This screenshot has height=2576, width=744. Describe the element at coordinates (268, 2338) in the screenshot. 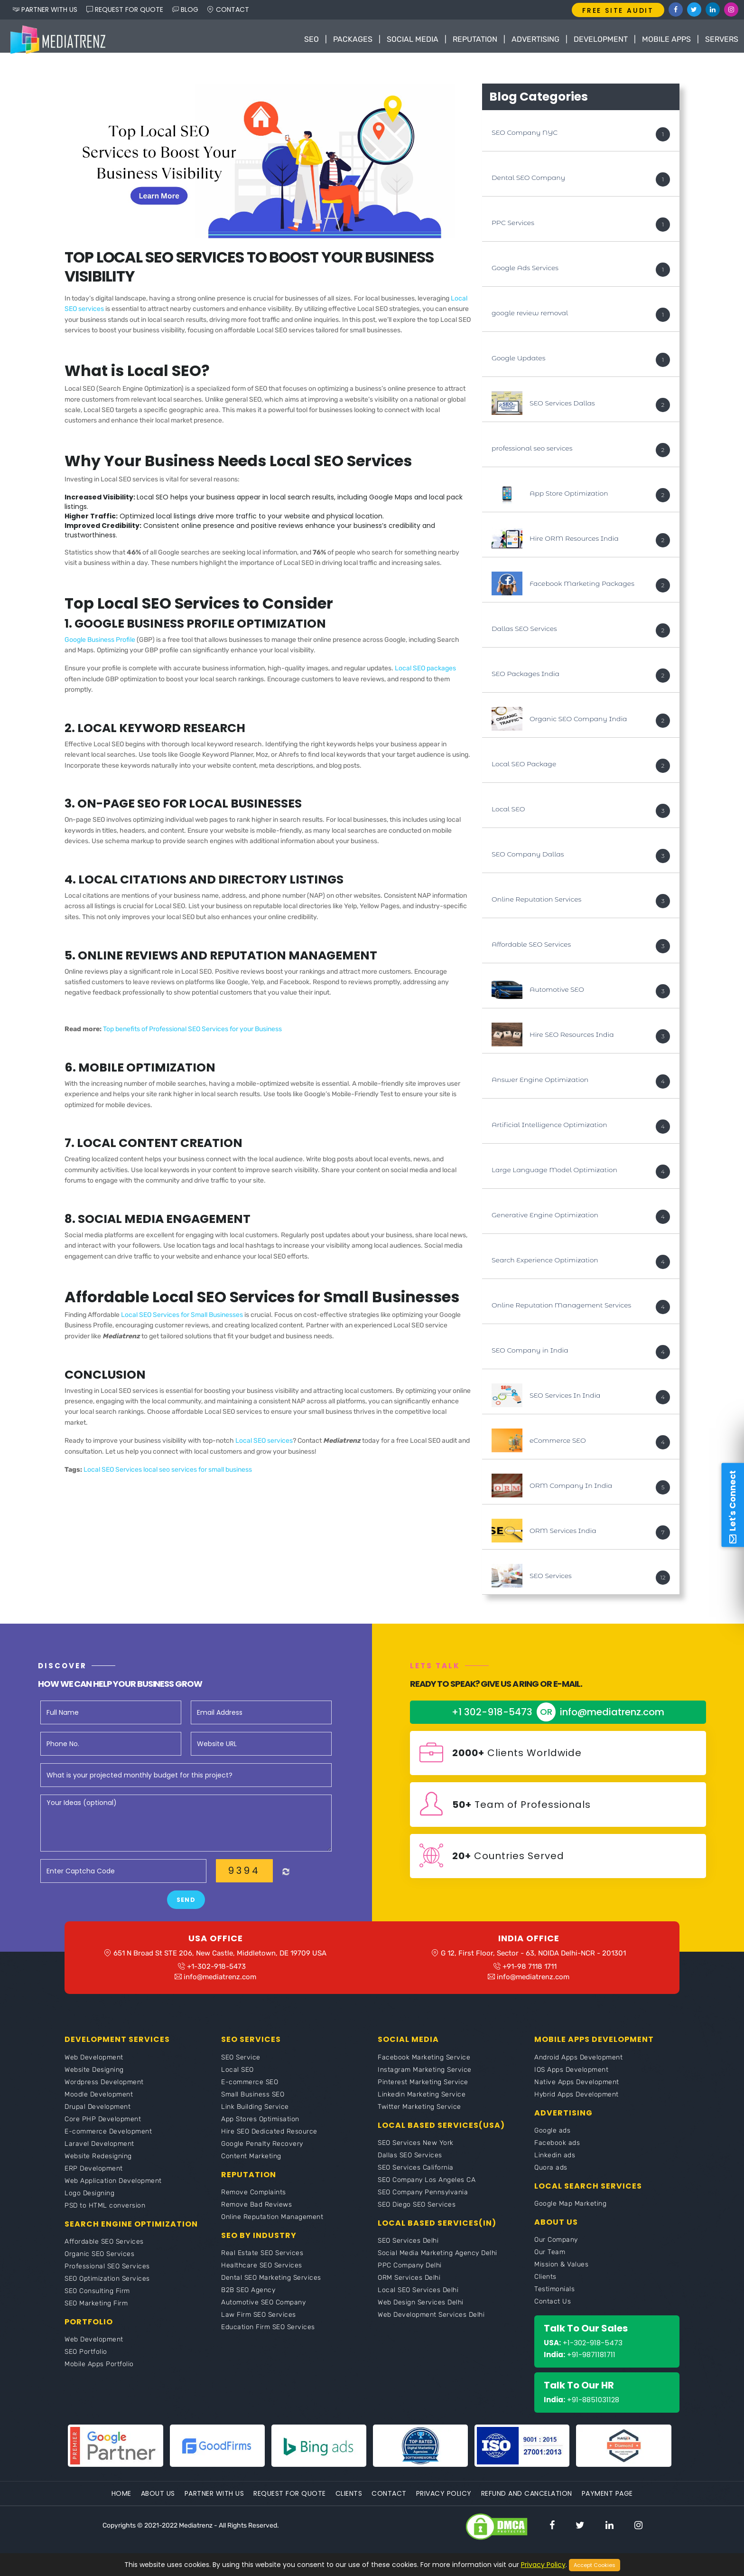

I see `Education Firm SEO Services` at that location.